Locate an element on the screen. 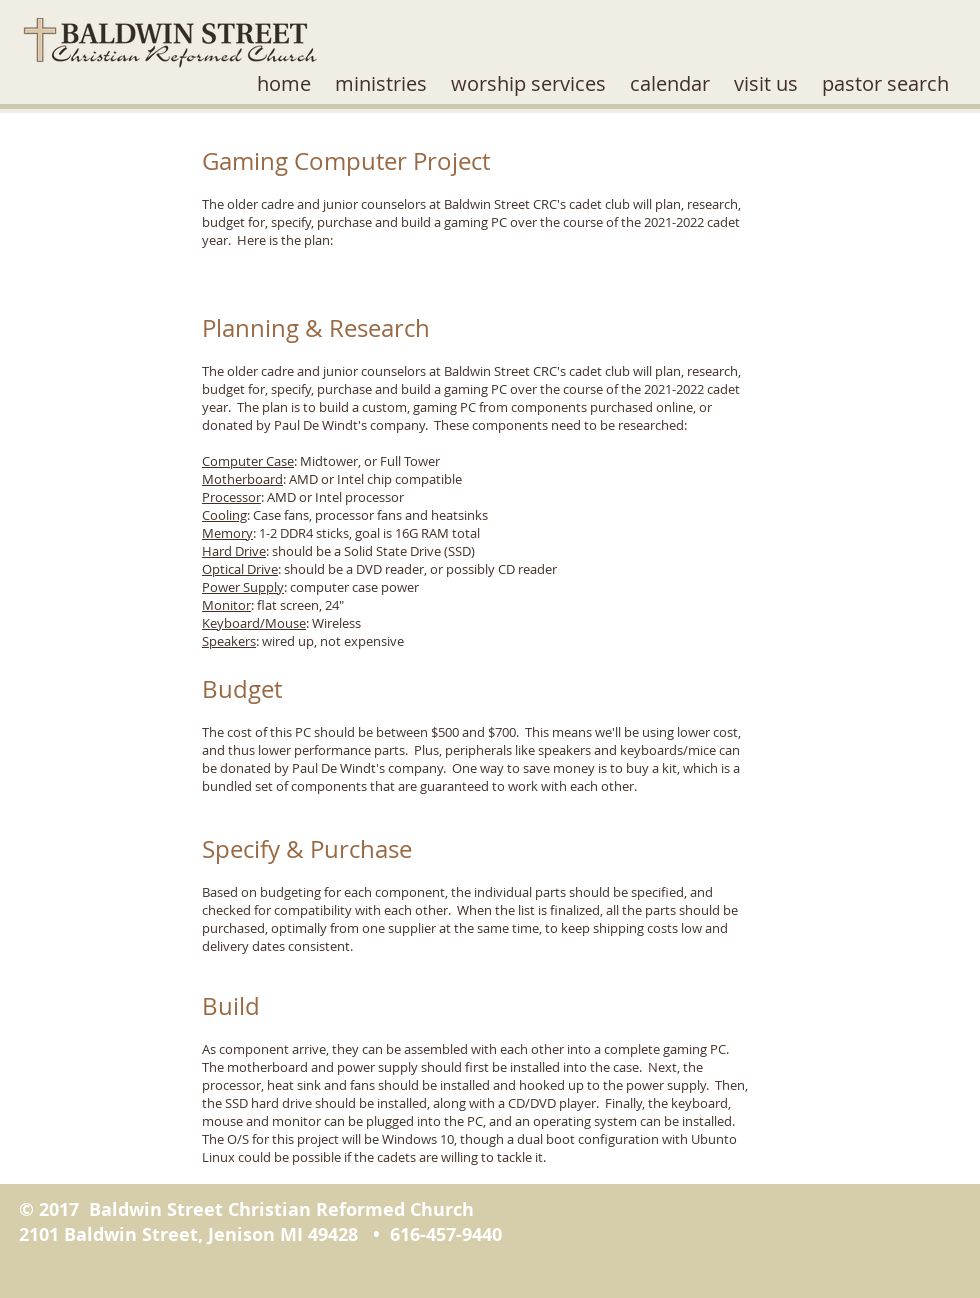  Keyboard/Mouse is located at coordinates (254, 623).